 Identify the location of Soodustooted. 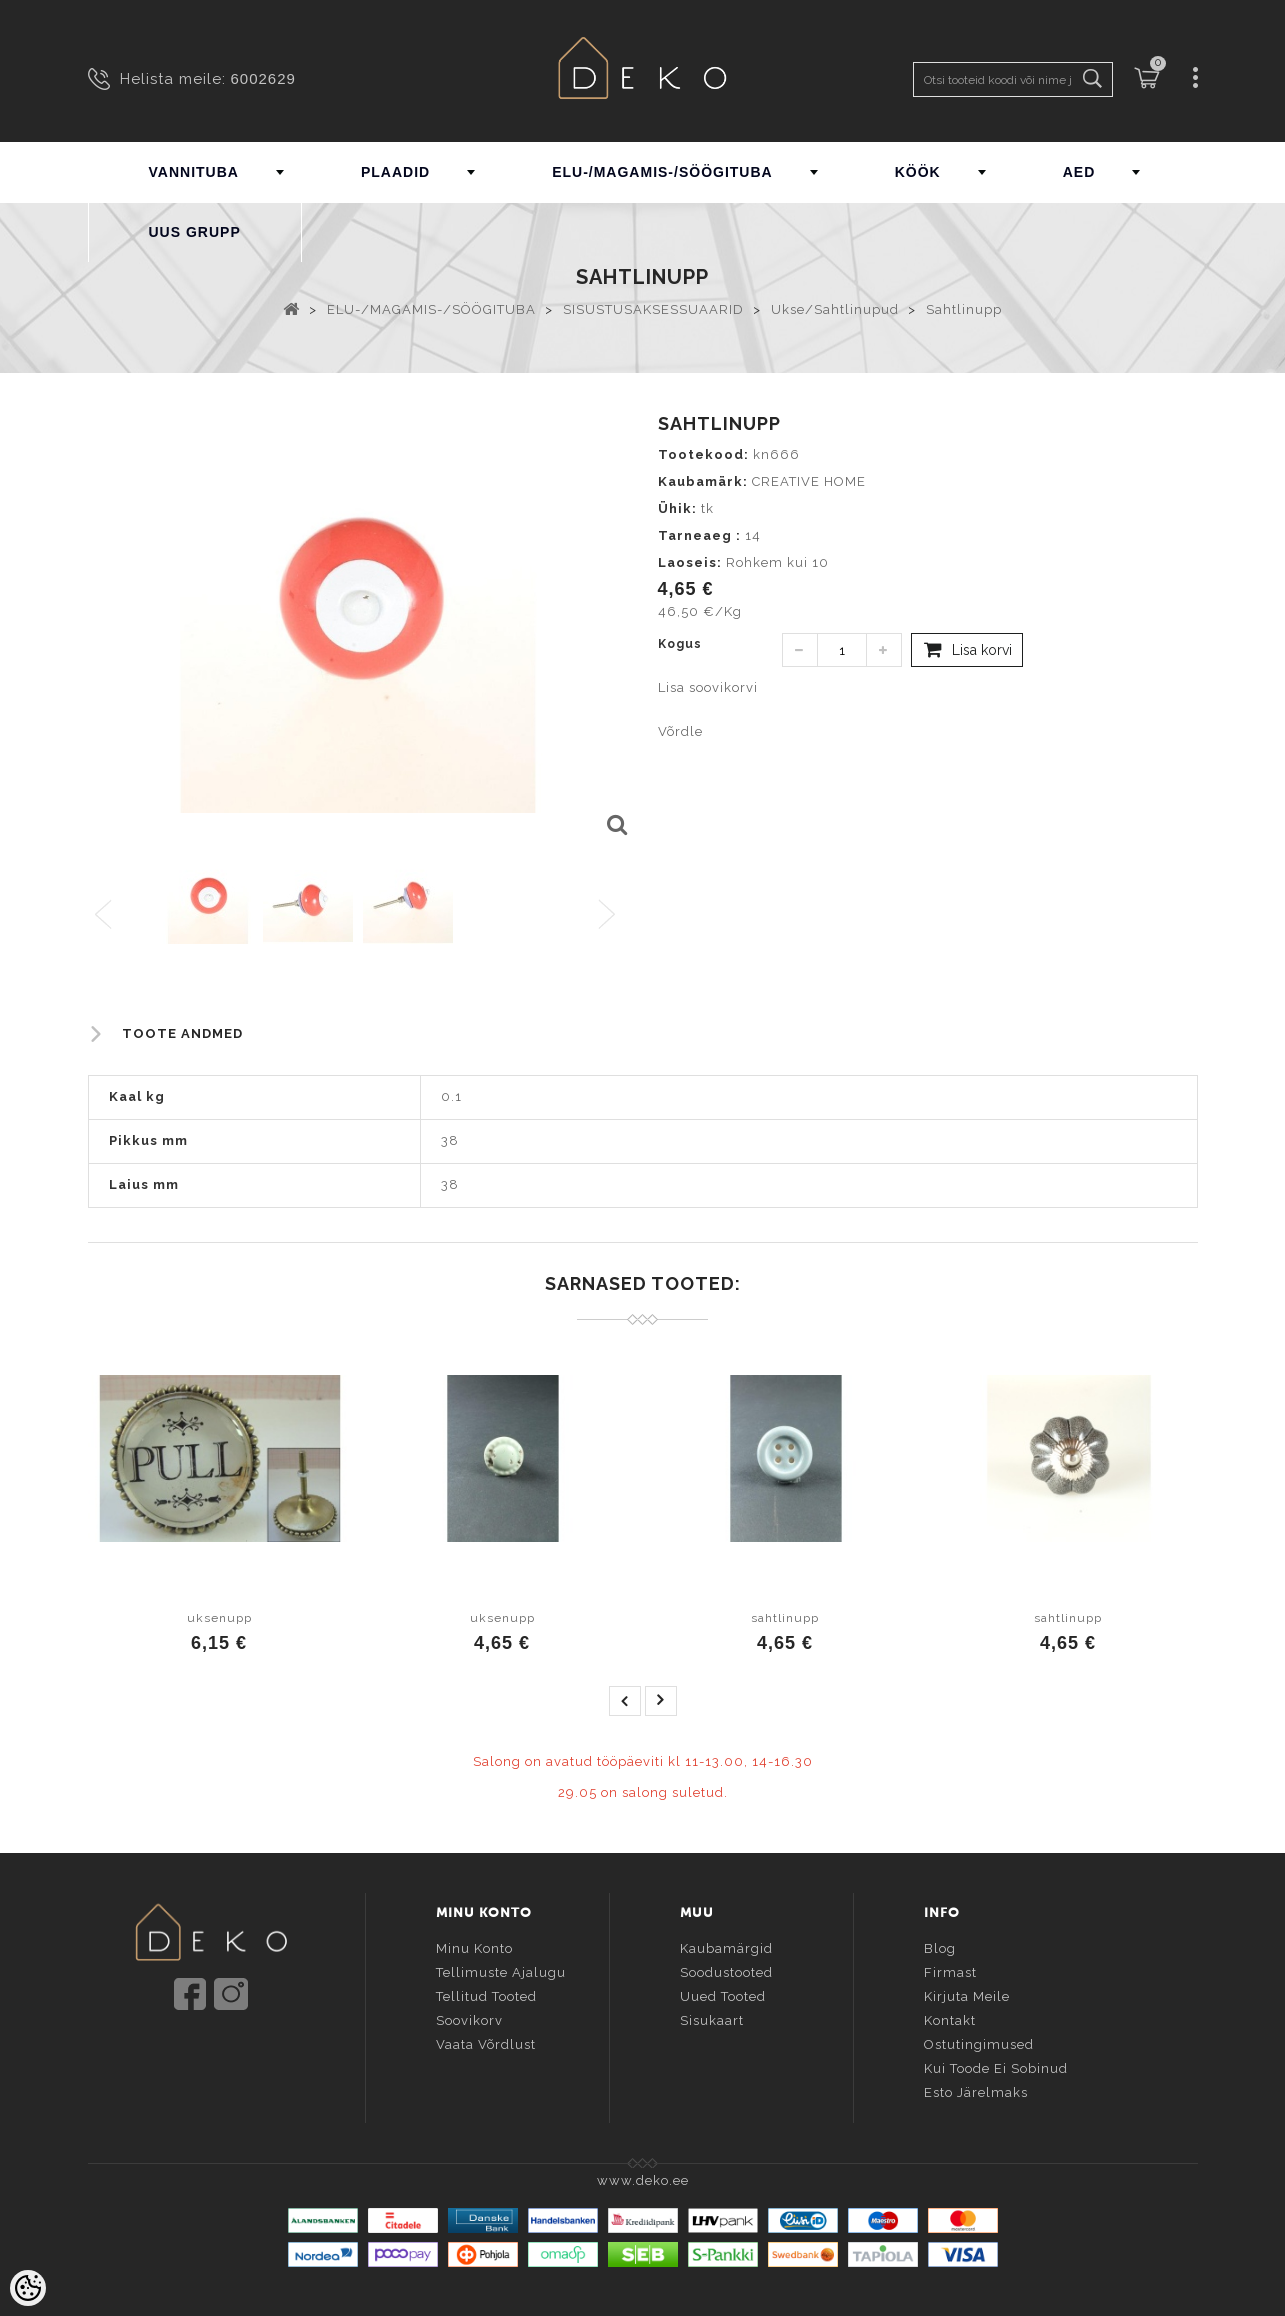
(726, 1970).